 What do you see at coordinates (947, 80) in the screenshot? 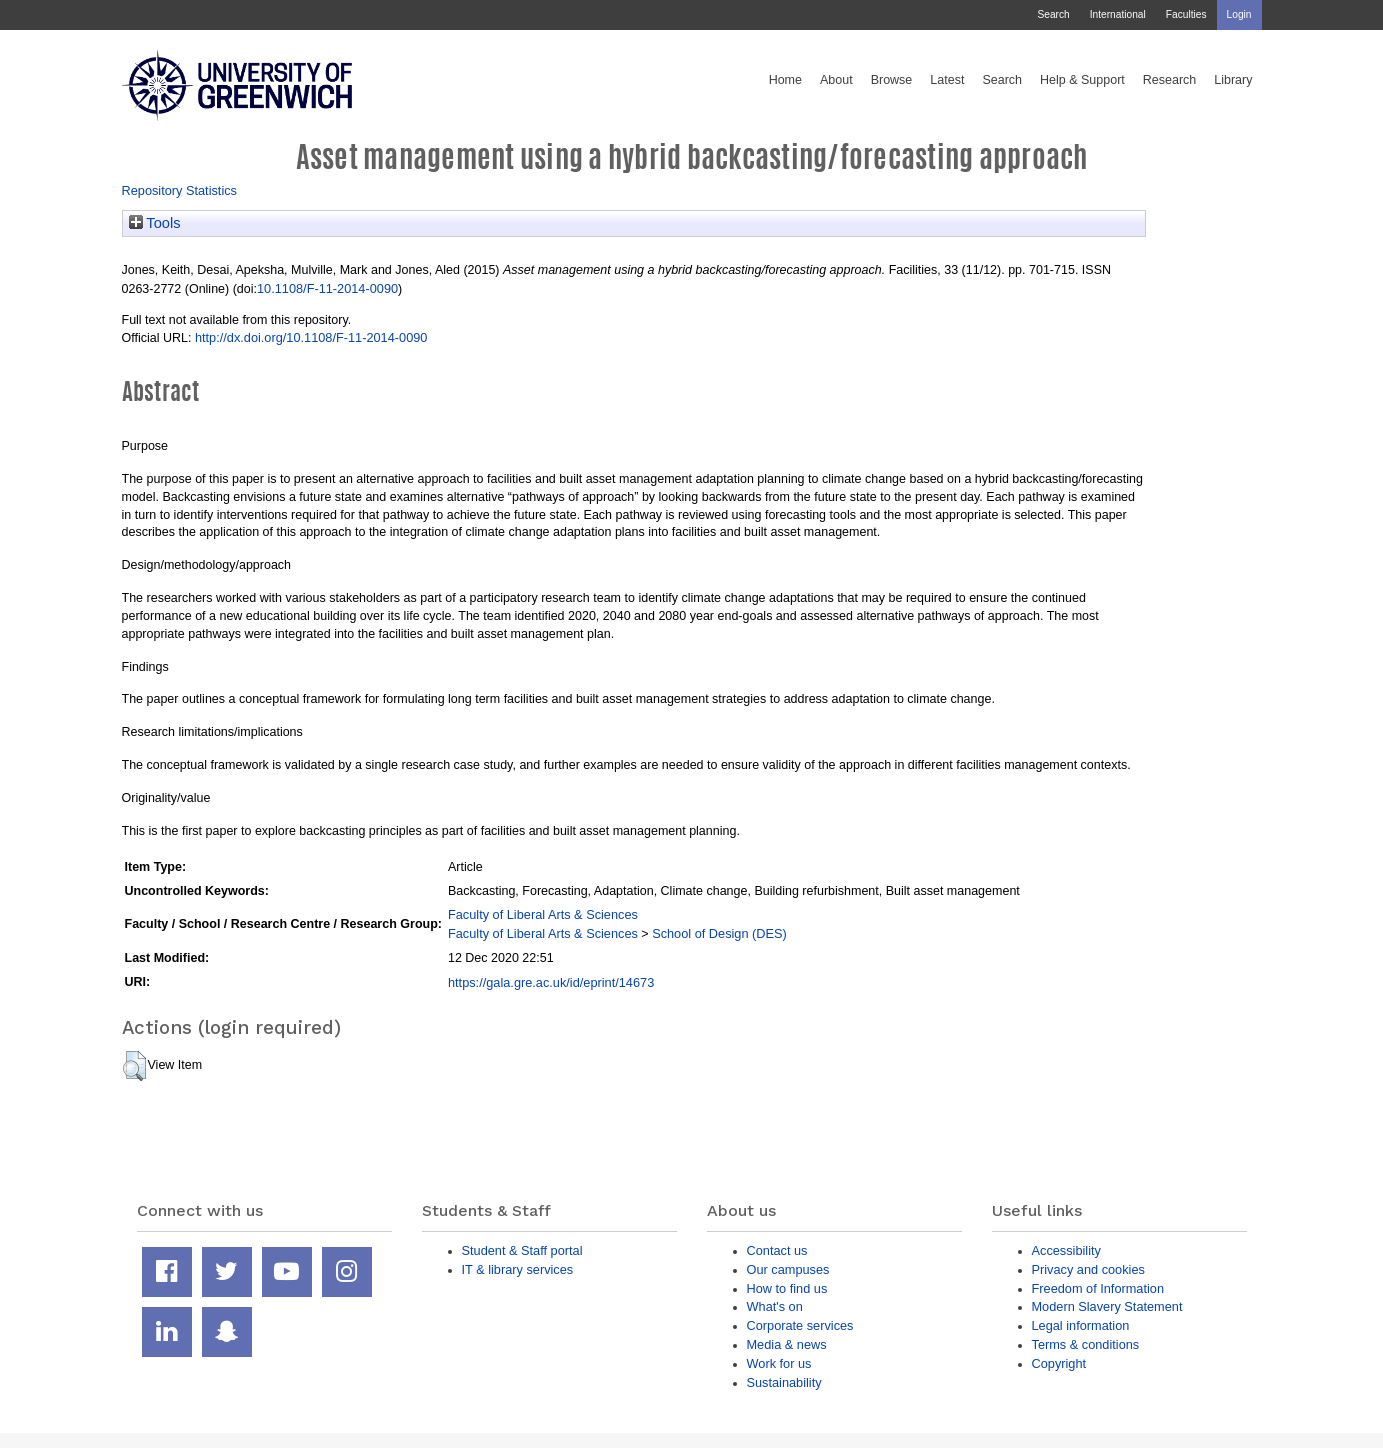
I see `Latest` at bounding box center [947, 80].